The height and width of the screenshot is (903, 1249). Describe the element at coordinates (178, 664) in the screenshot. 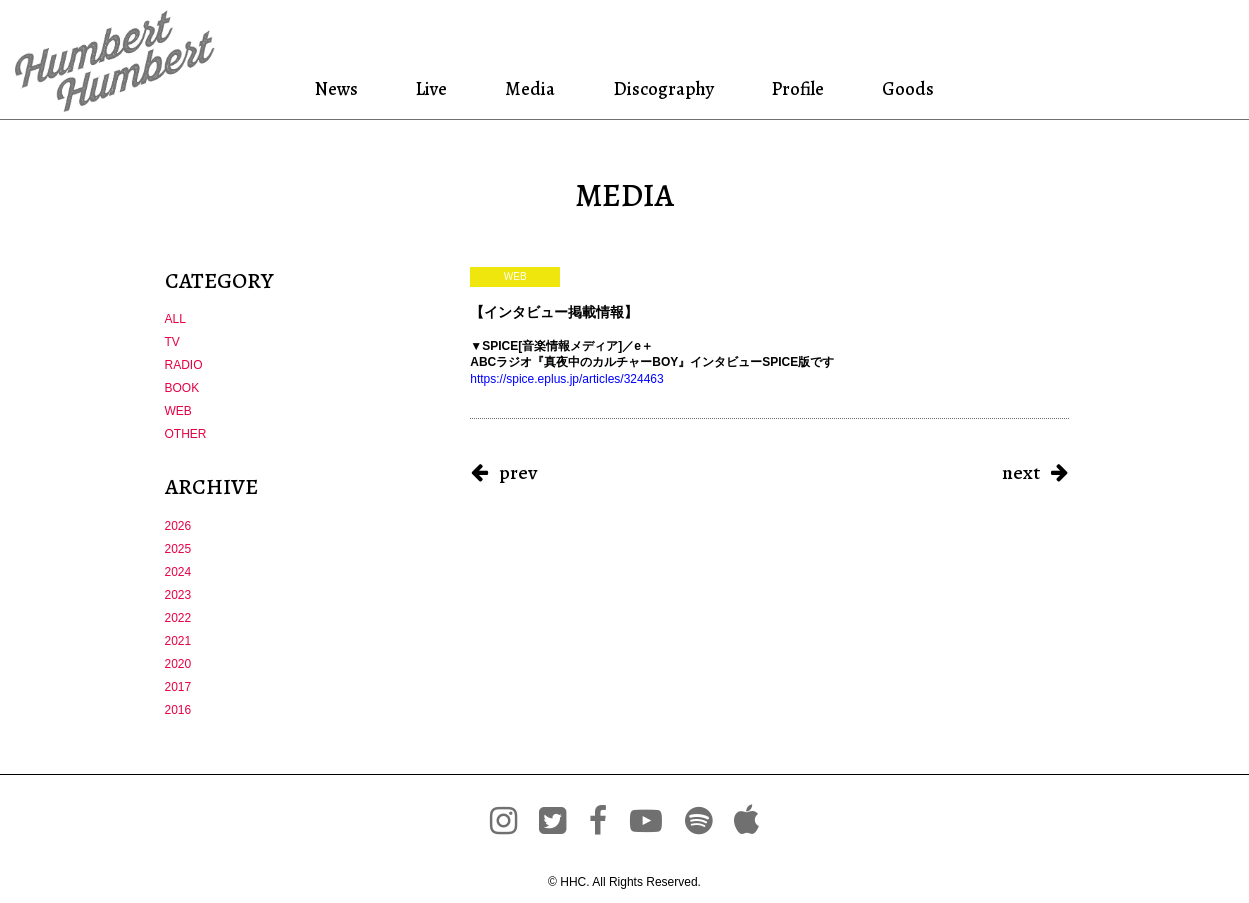

I see `2020` at that location.